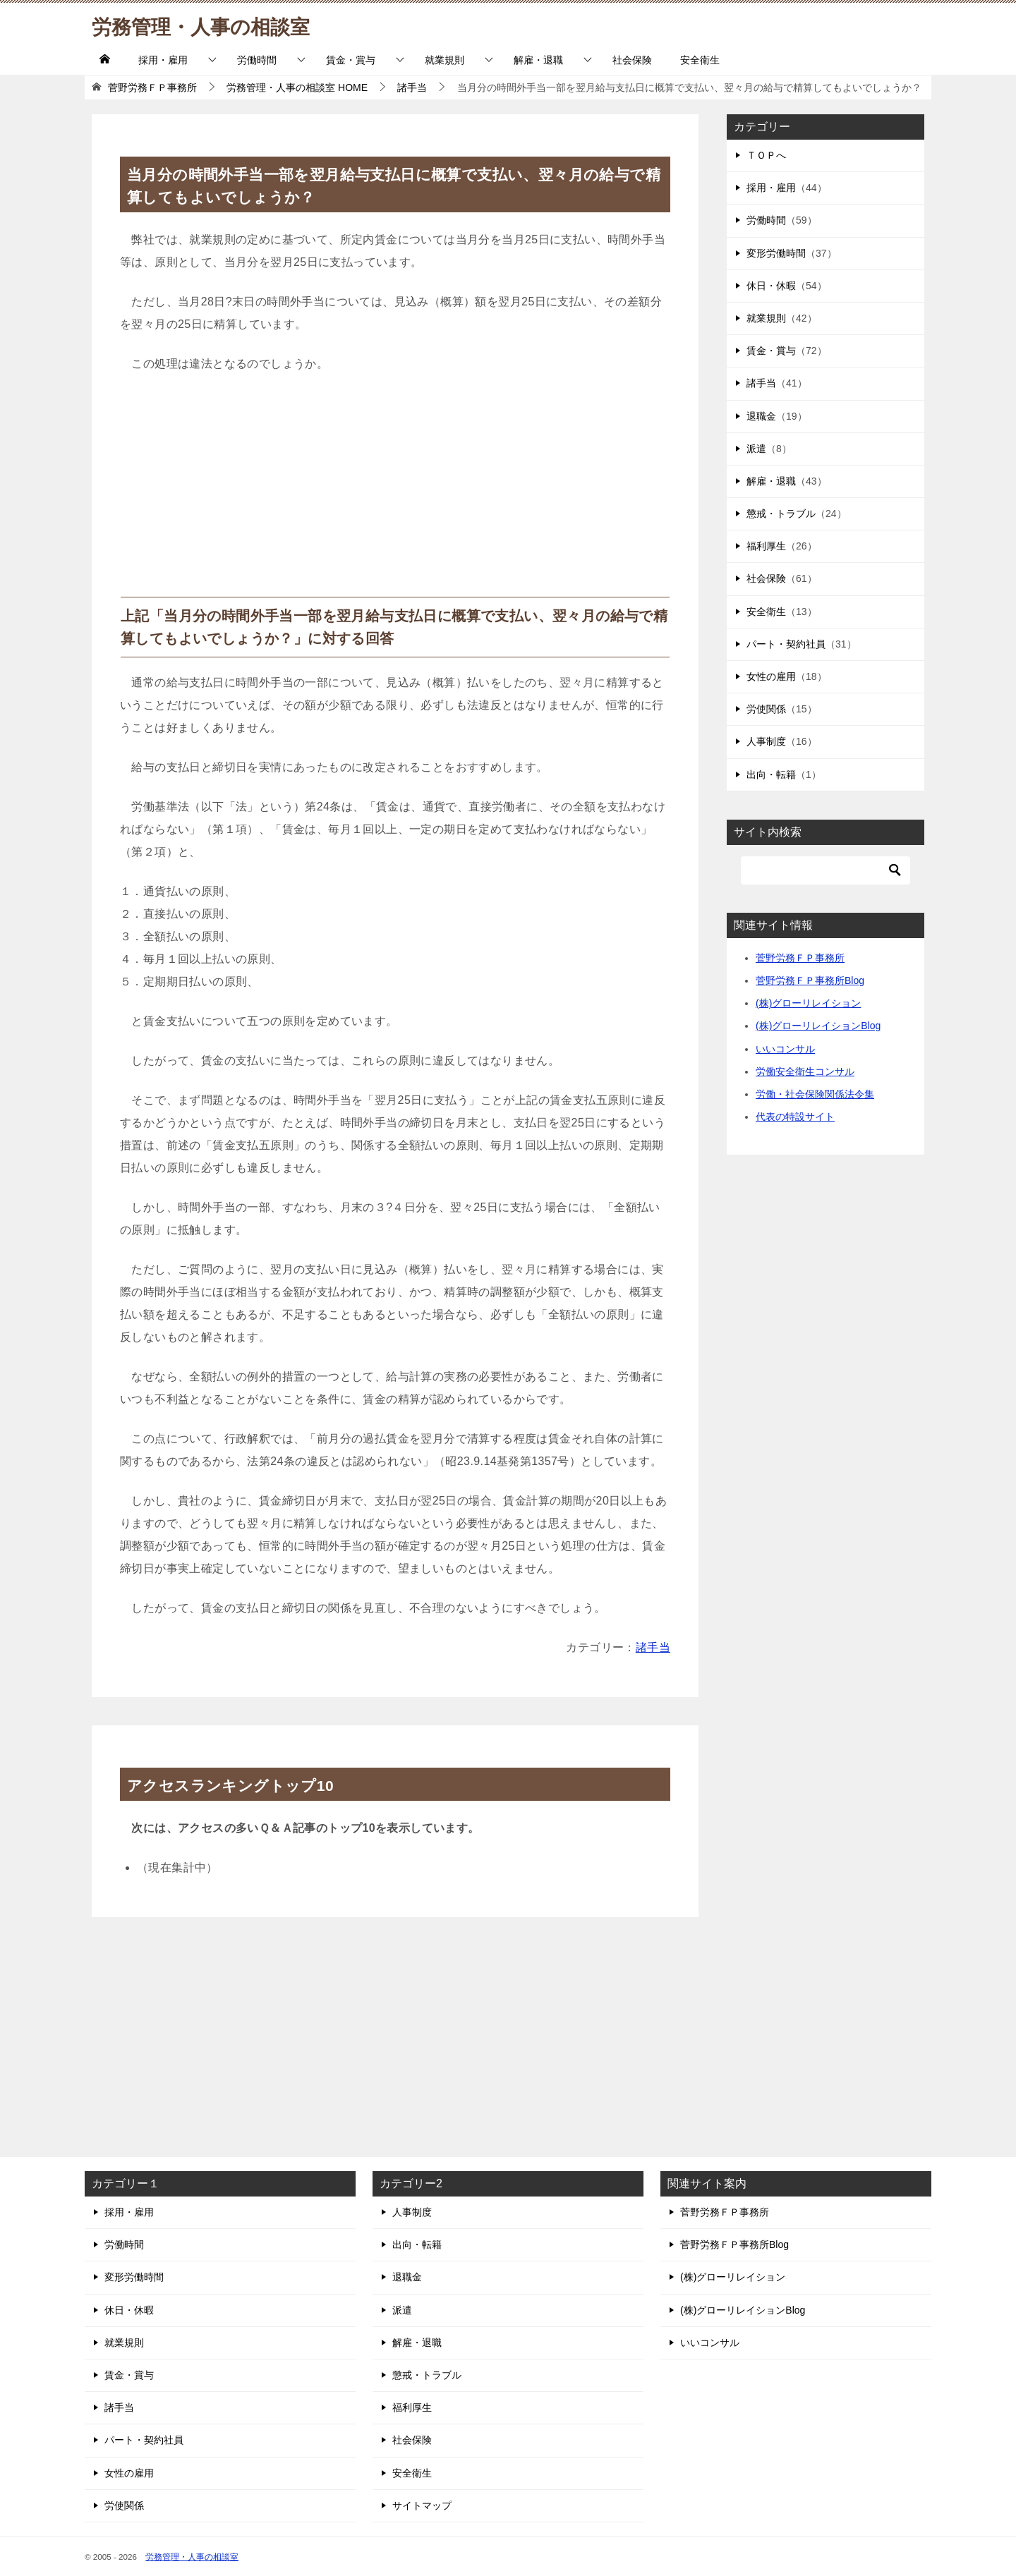 The image size is (1016, 2576). What do you see at coordinates (163, 60) in the screenshot?
I see `採用・雇用` at bounding box center [163, 60].